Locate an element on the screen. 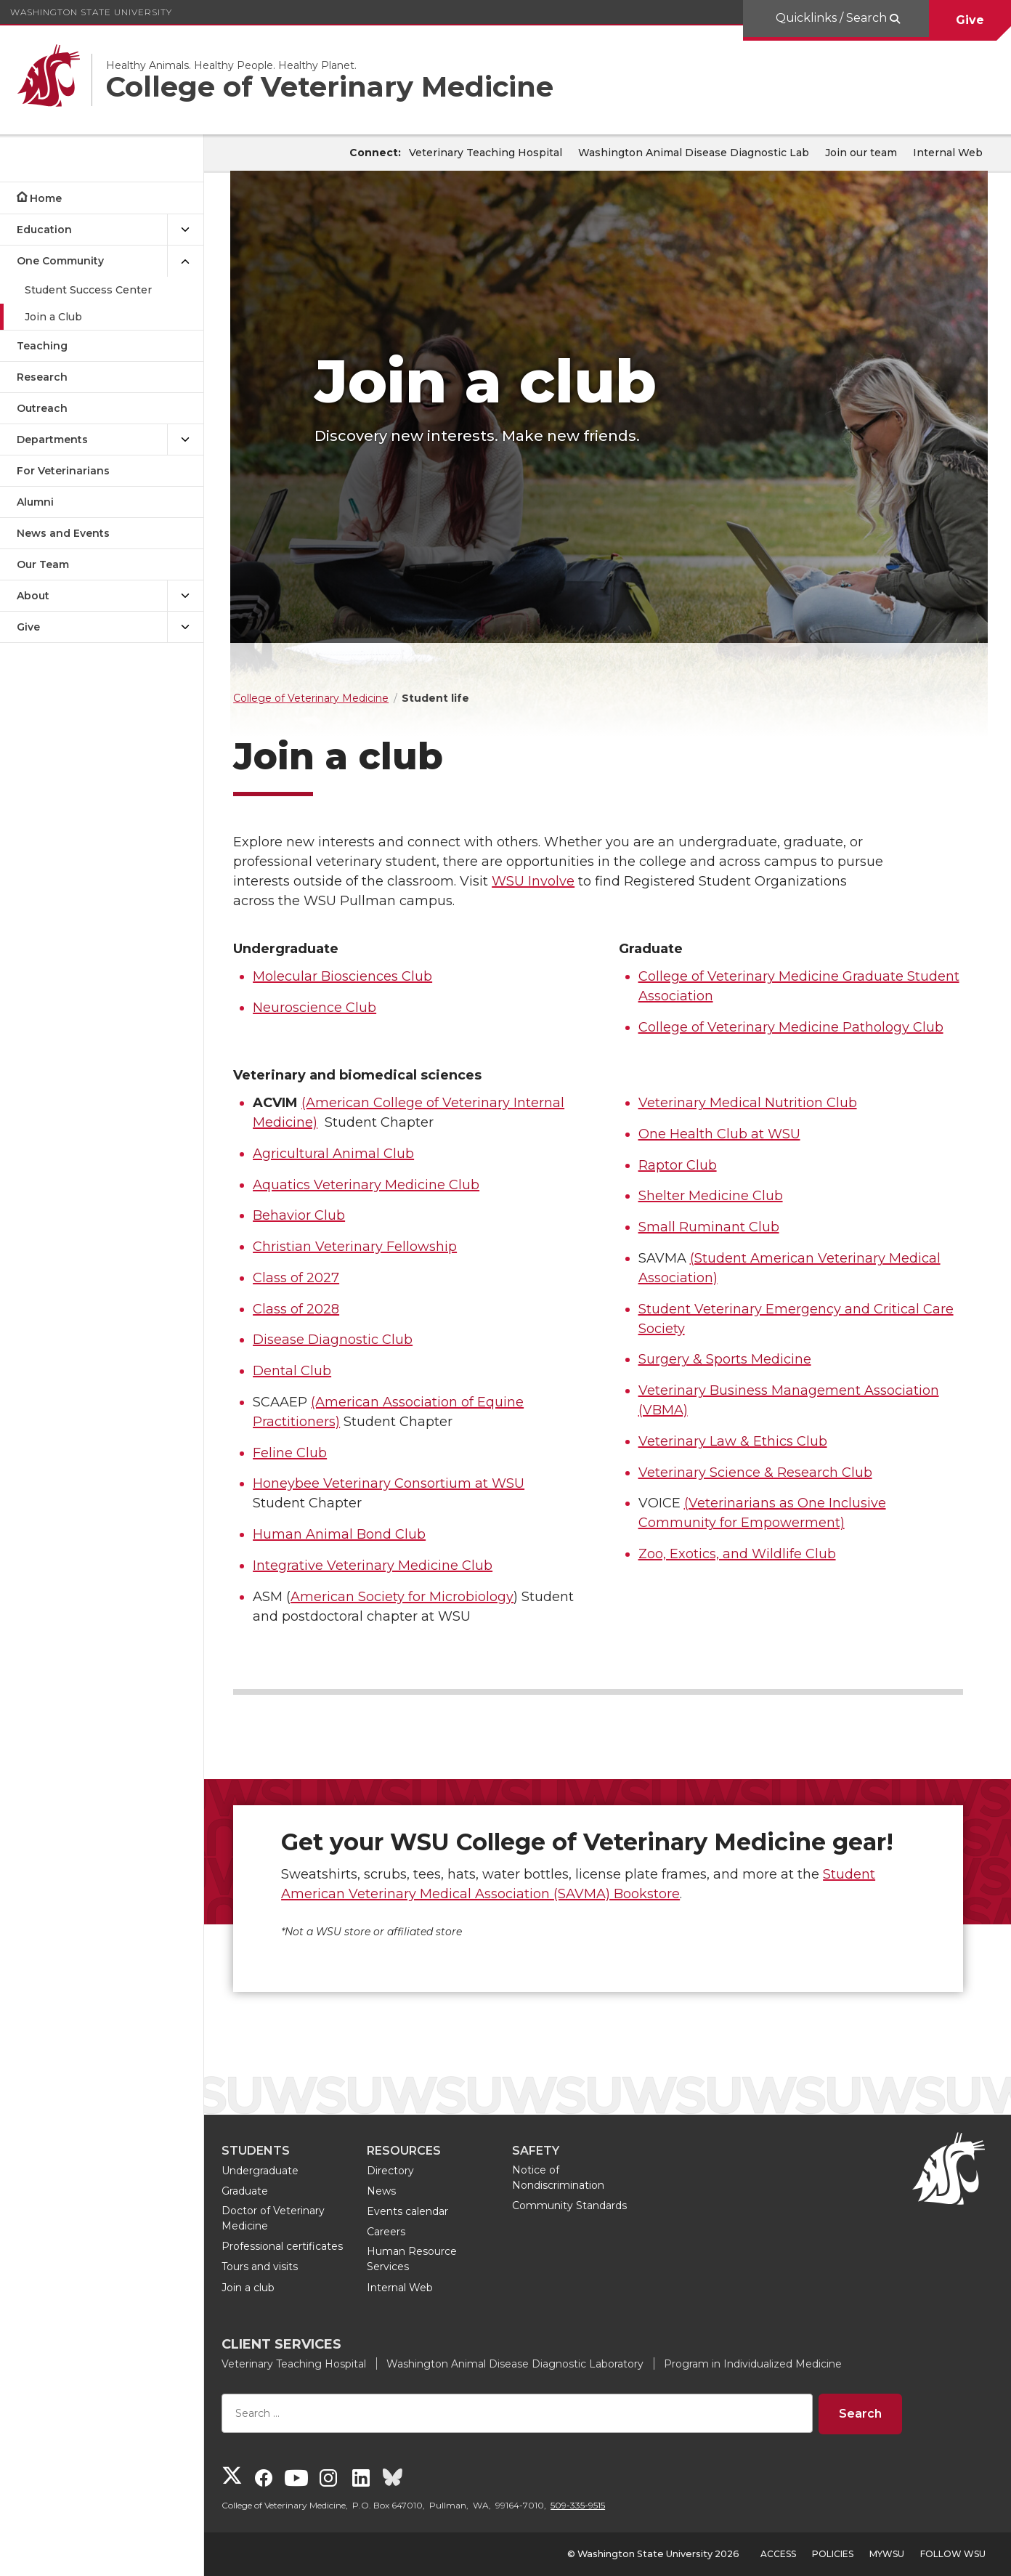  Education is located at coordinates (44, 229).